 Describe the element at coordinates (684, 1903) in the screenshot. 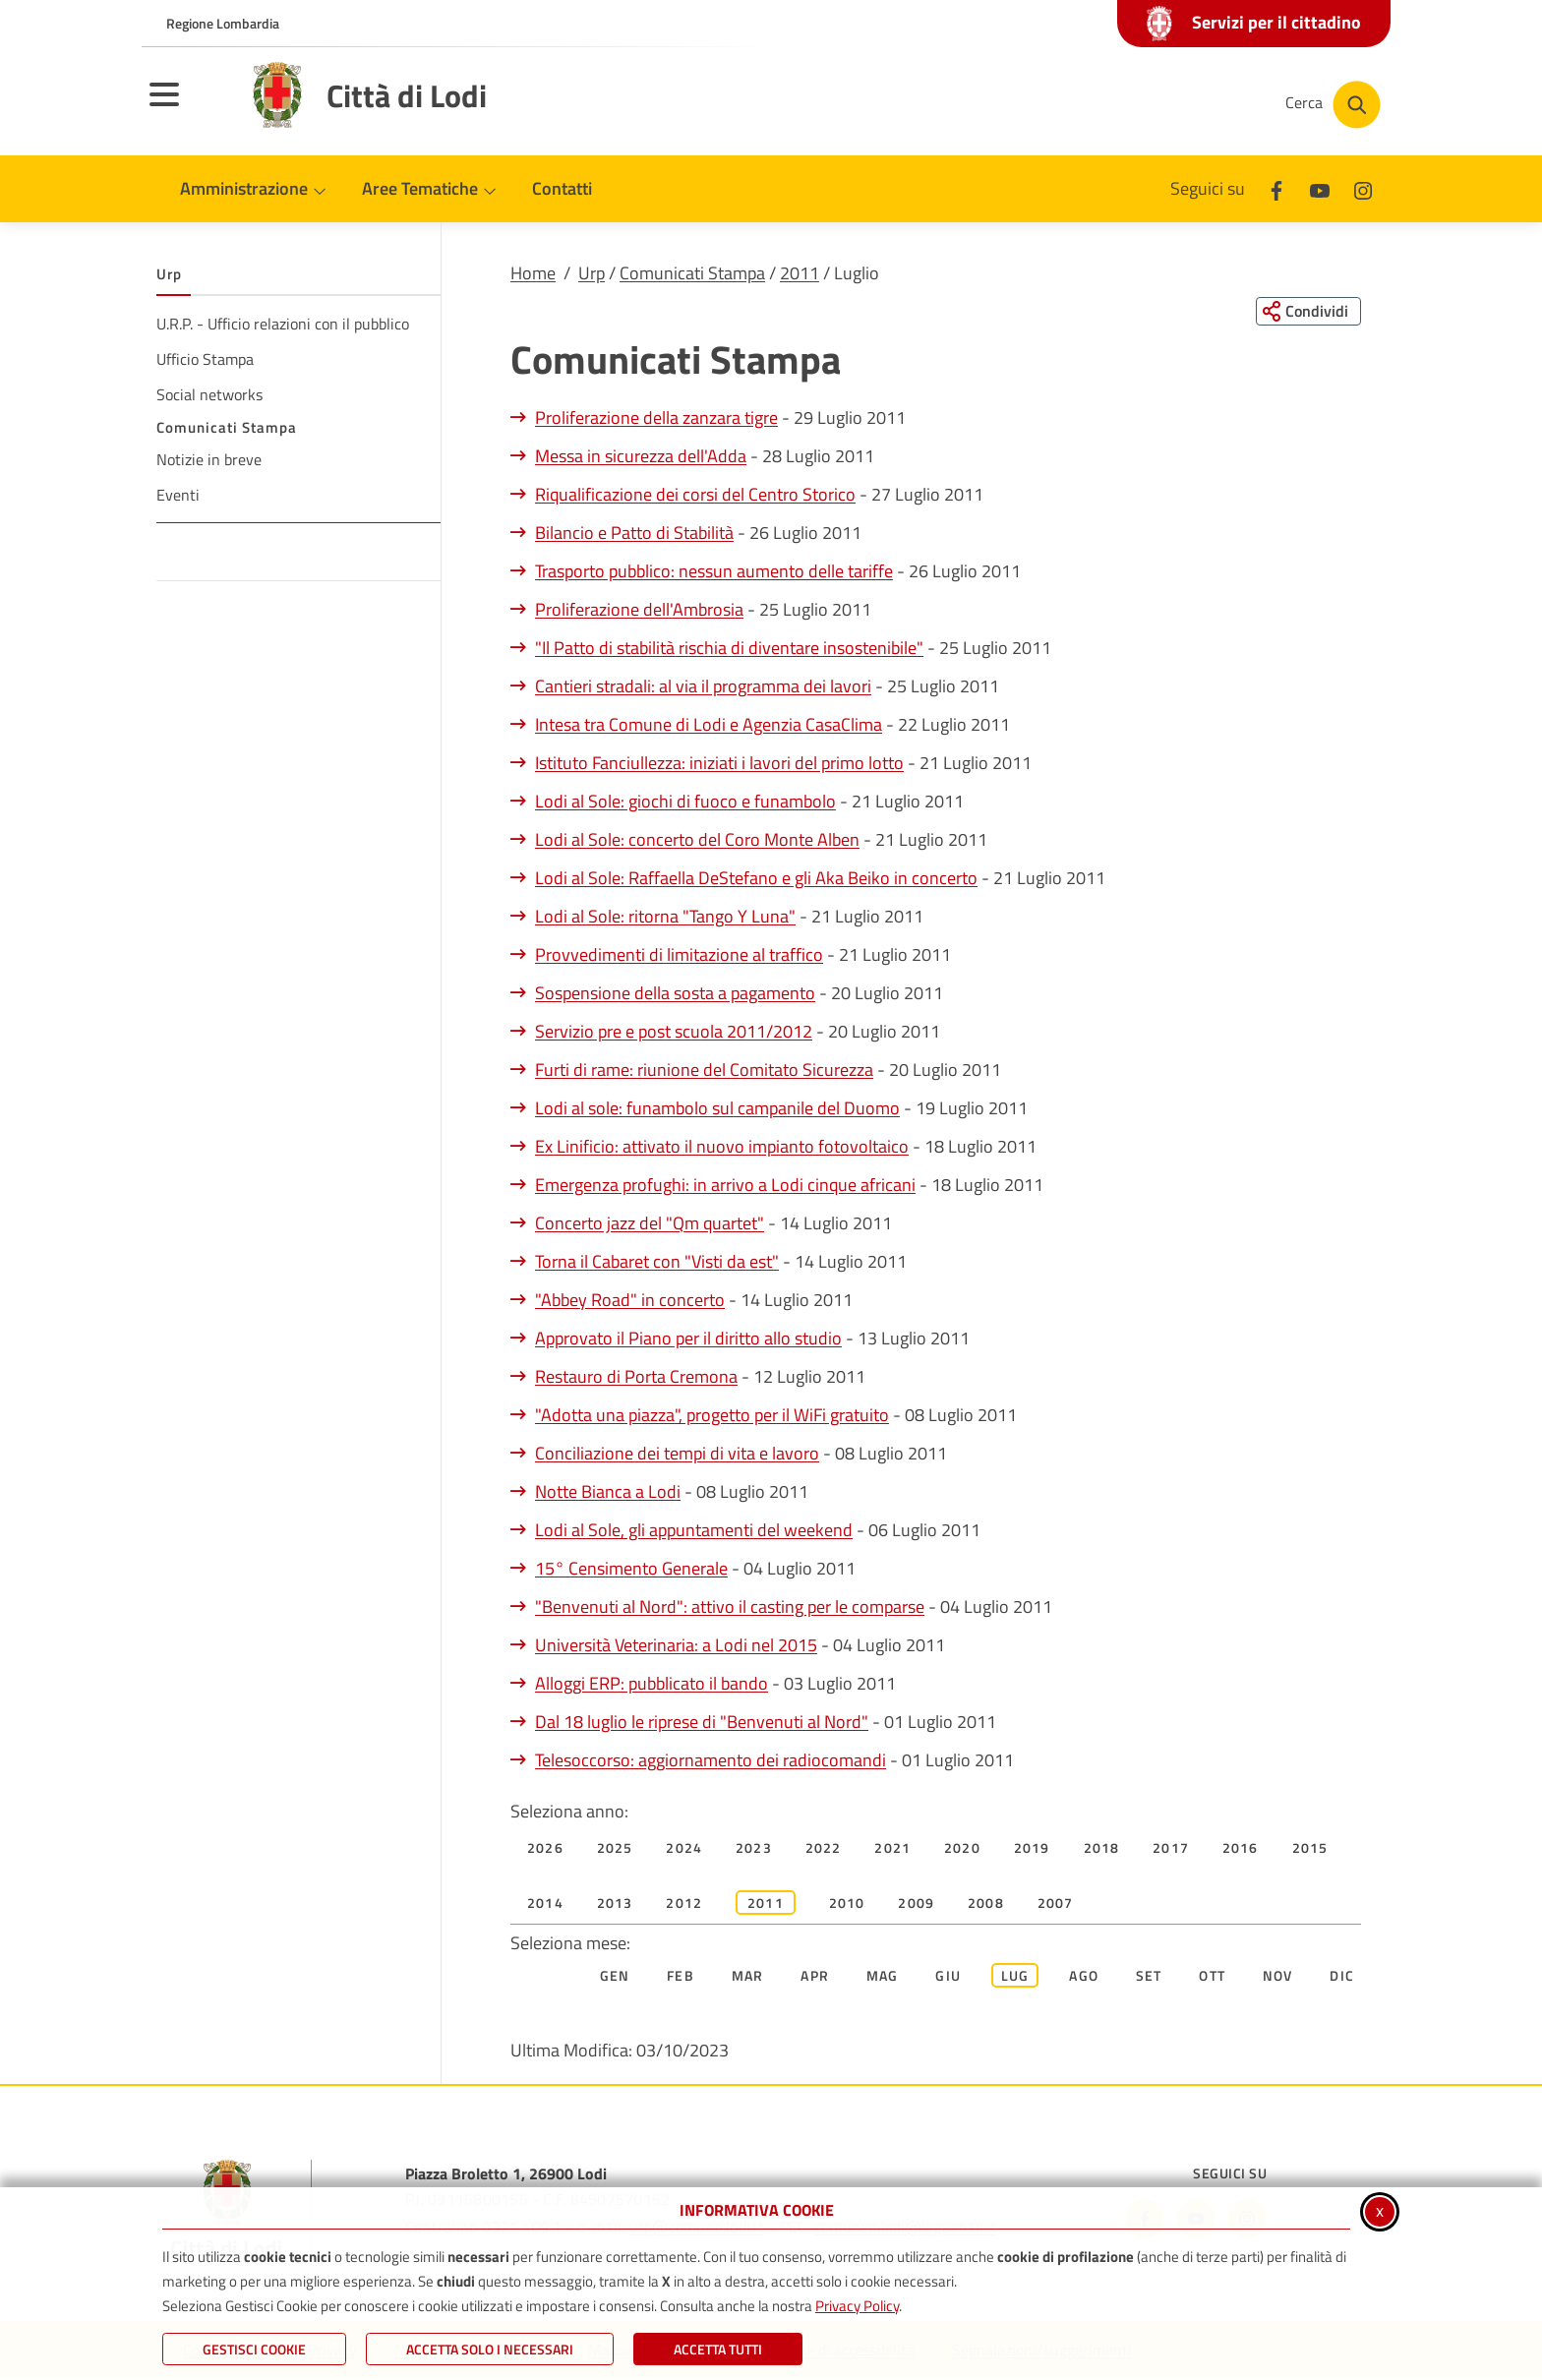

I see `2012` at that location.